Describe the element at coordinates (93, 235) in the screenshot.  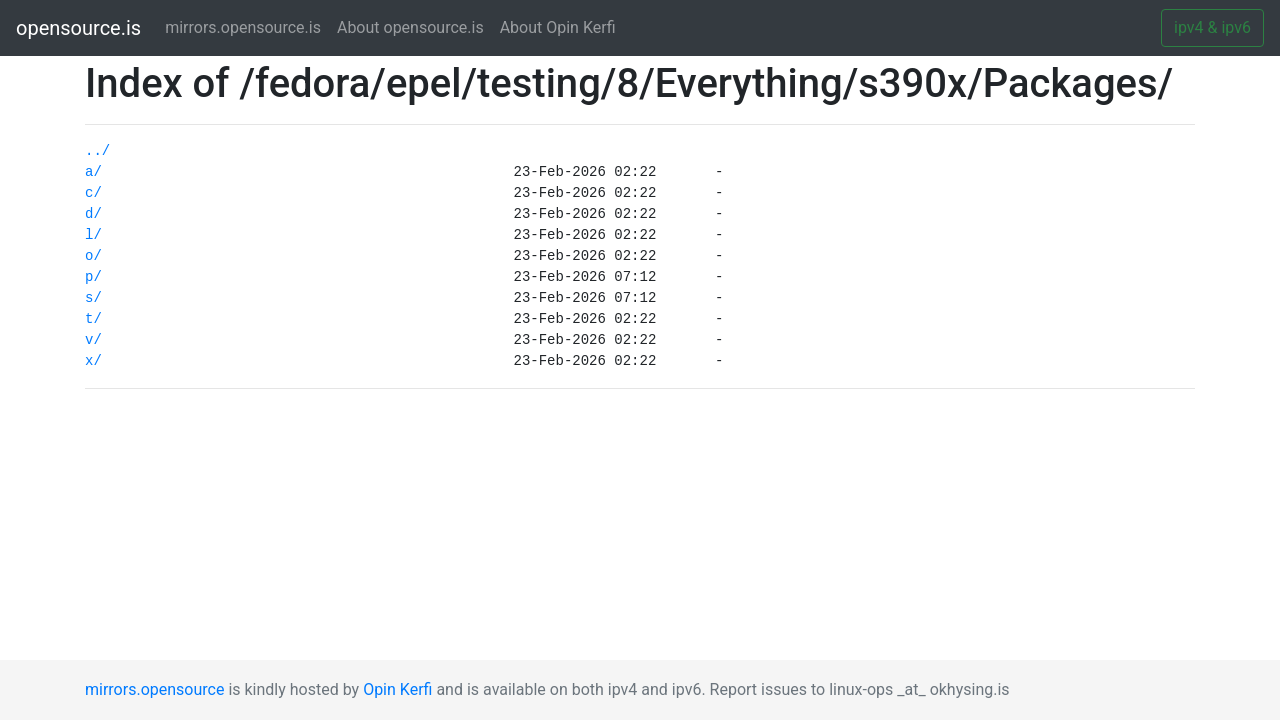
I see `l/` at that location.